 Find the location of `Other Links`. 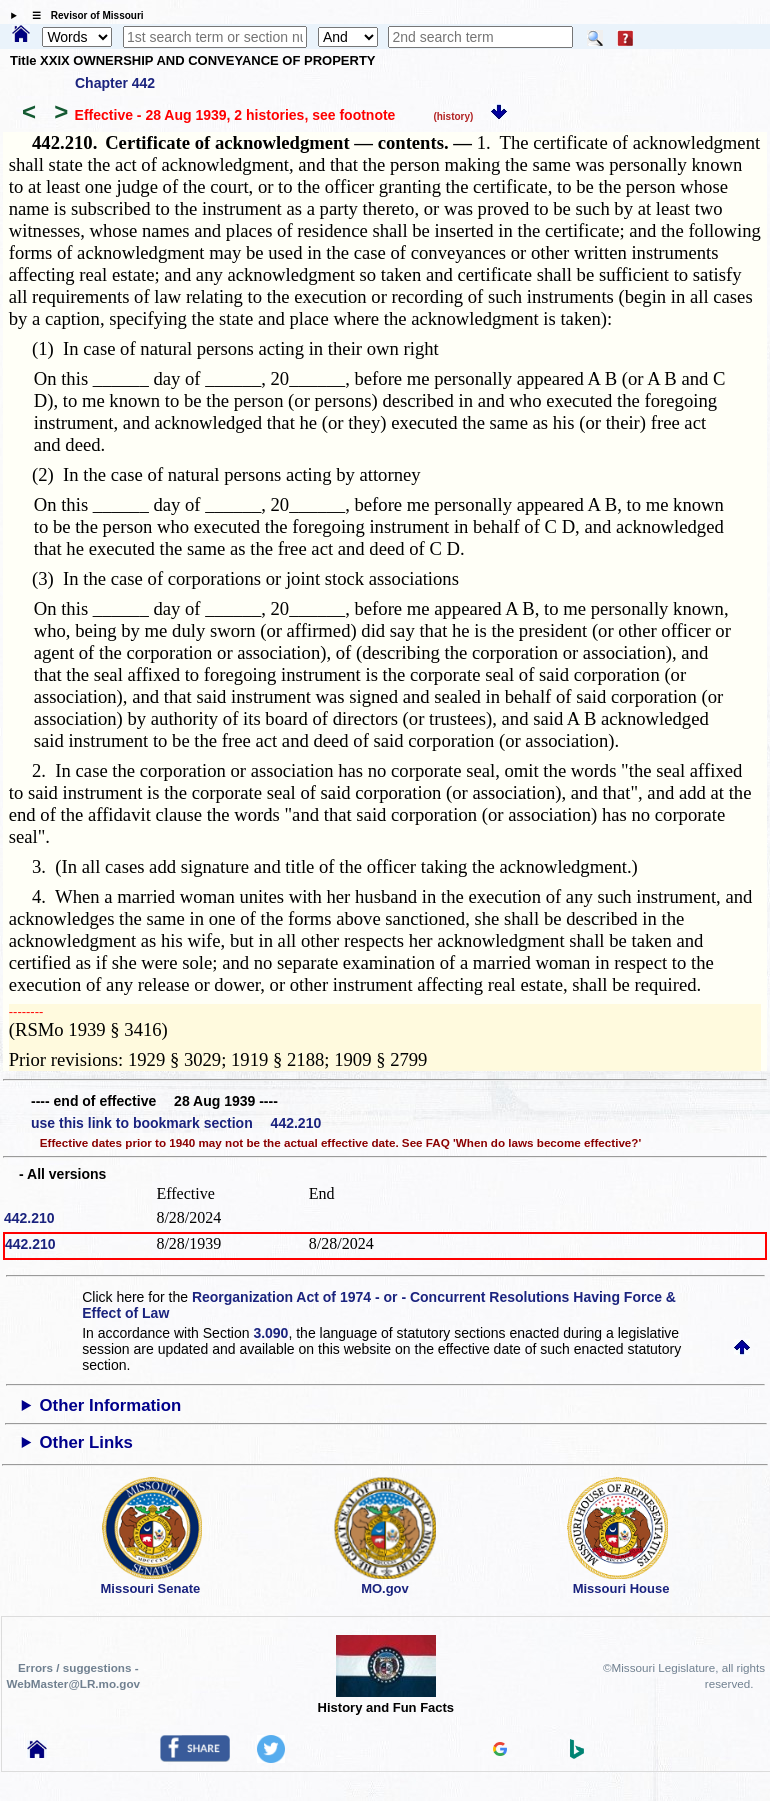

Other Links is located at coordinates (86, 1442).